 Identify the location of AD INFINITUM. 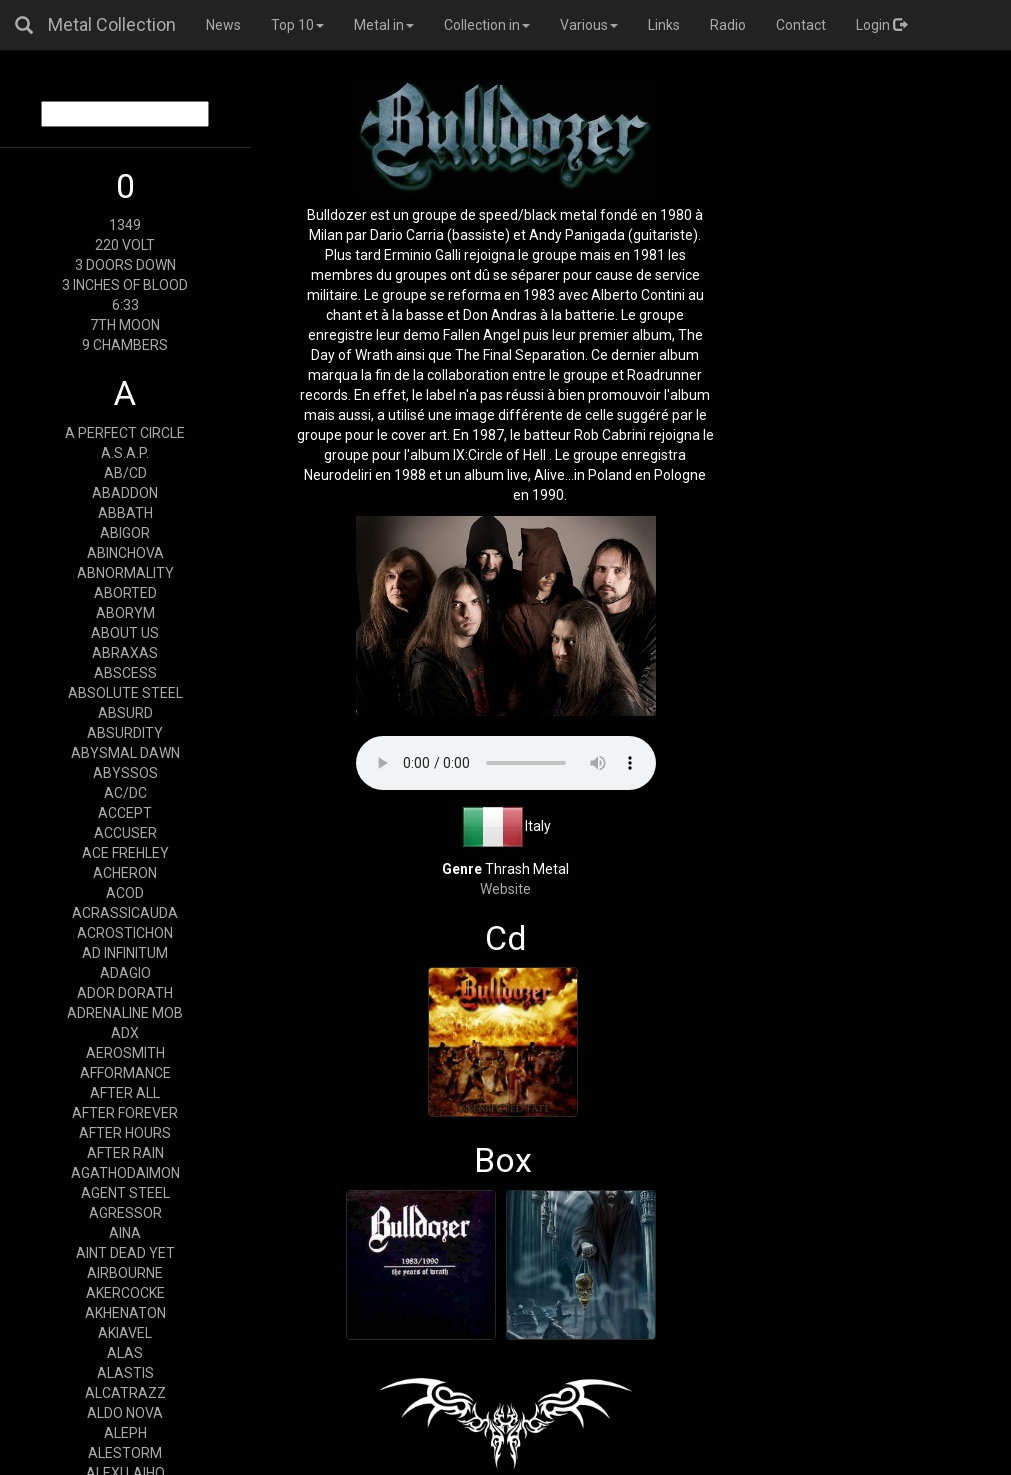
(125, 953).